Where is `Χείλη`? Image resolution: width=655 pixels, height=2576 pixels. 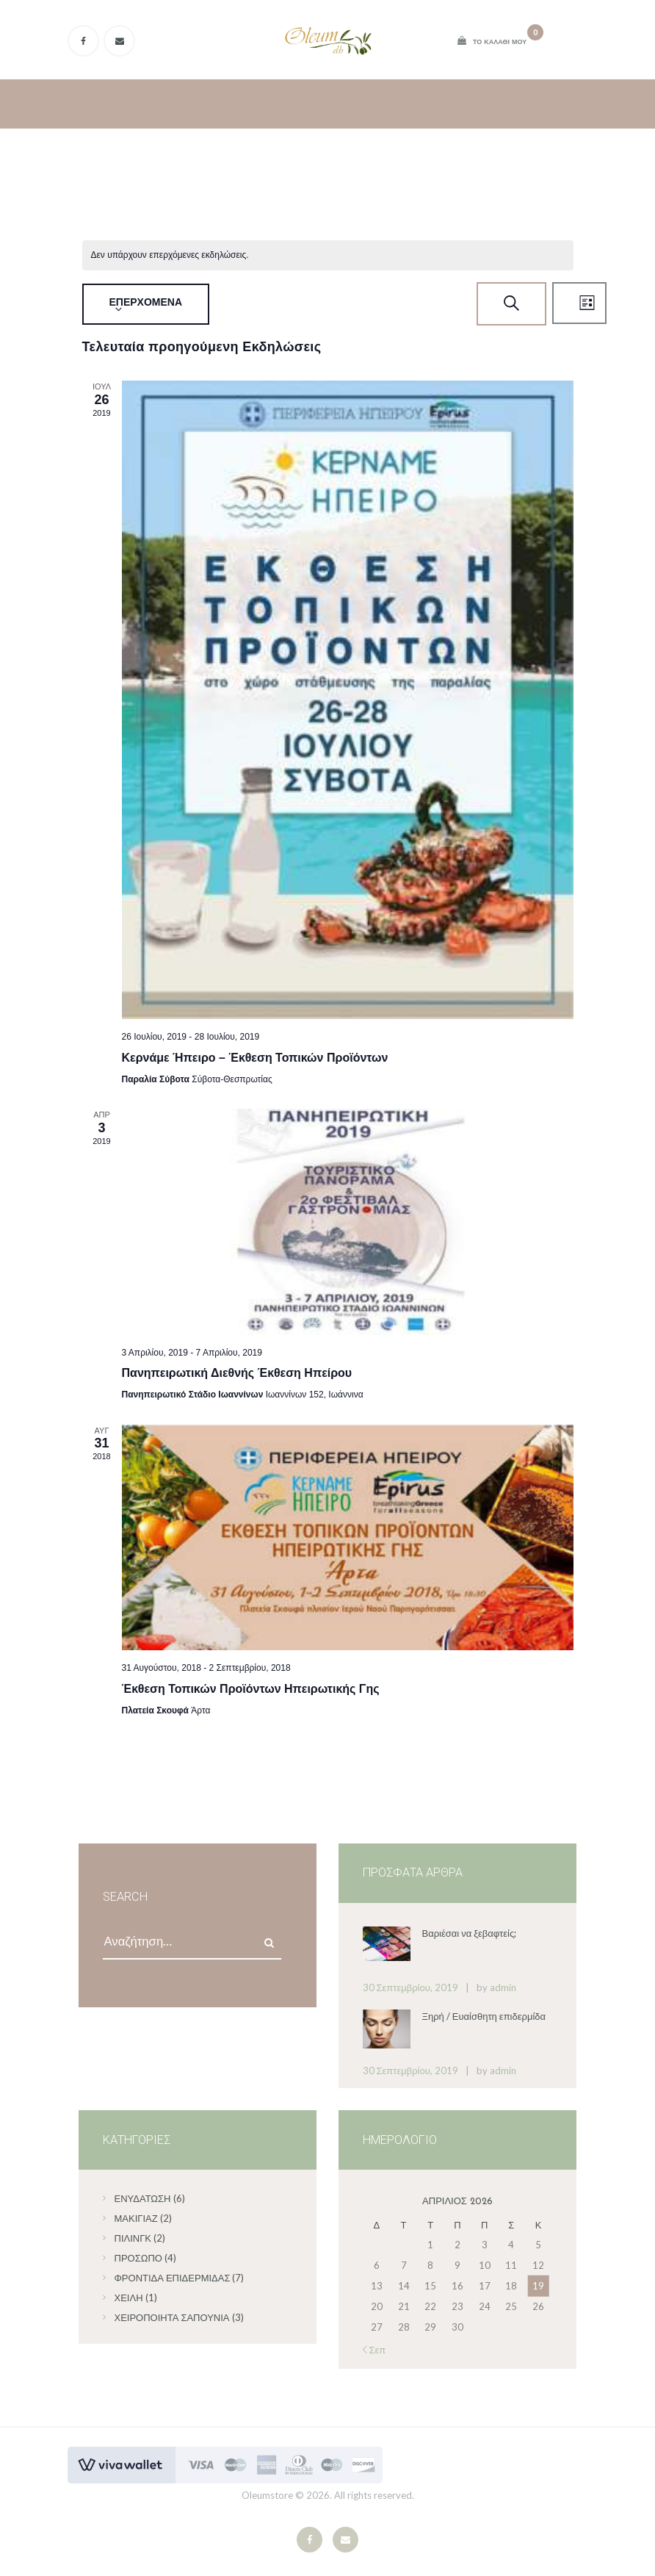 Χείλη is located at coordinates (129, 2297).